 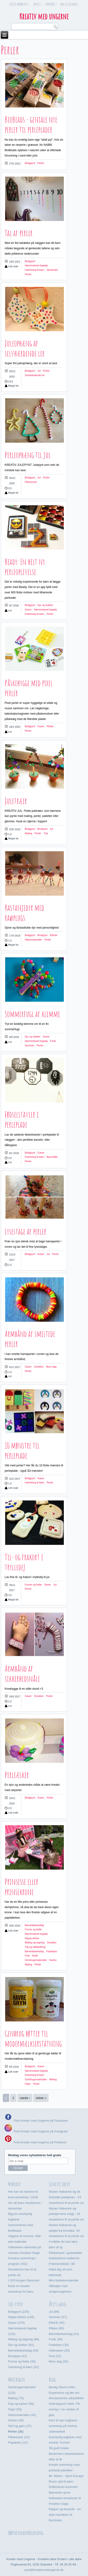 What do you see at coordinates (30, 1338) in the screenshot?
I see `Armbånd af smeltede perler` at bounding box center [30, 1338].